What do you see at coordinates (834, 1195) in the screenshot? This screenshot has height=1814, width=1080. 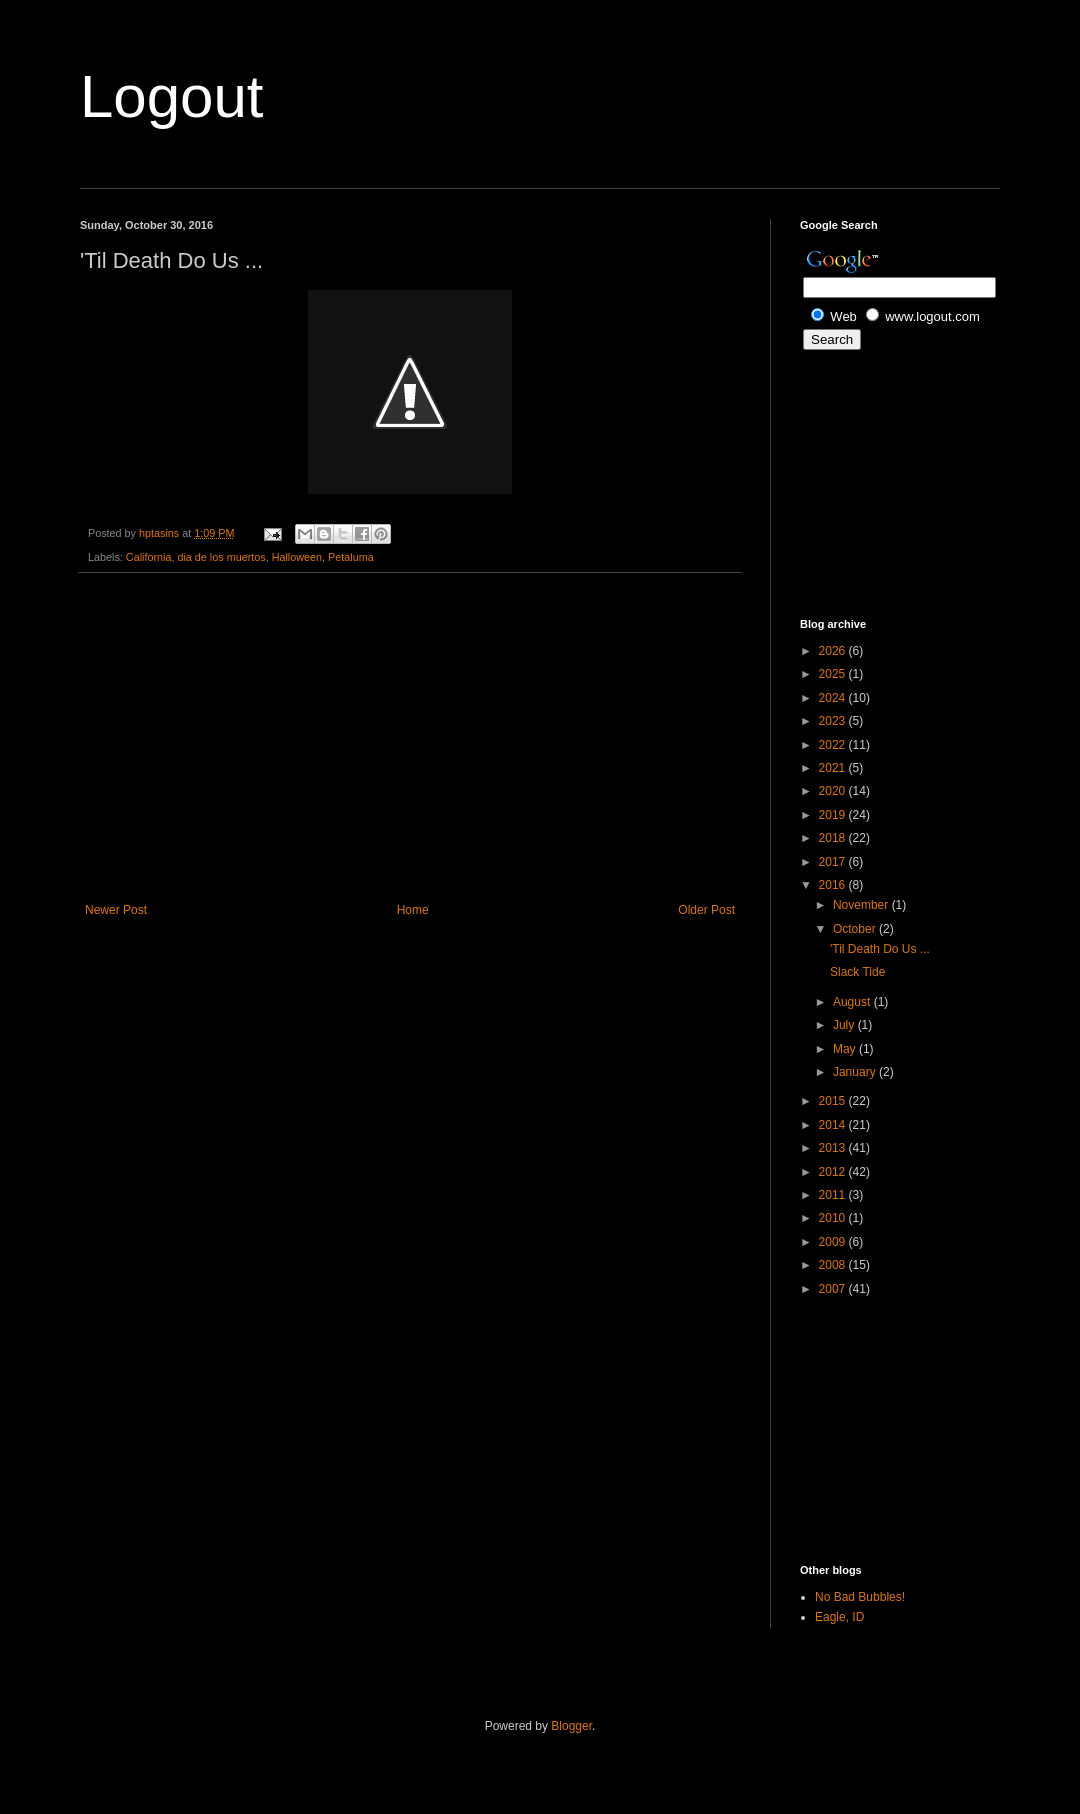 I see `2011` at bounding box center [834, 1195].